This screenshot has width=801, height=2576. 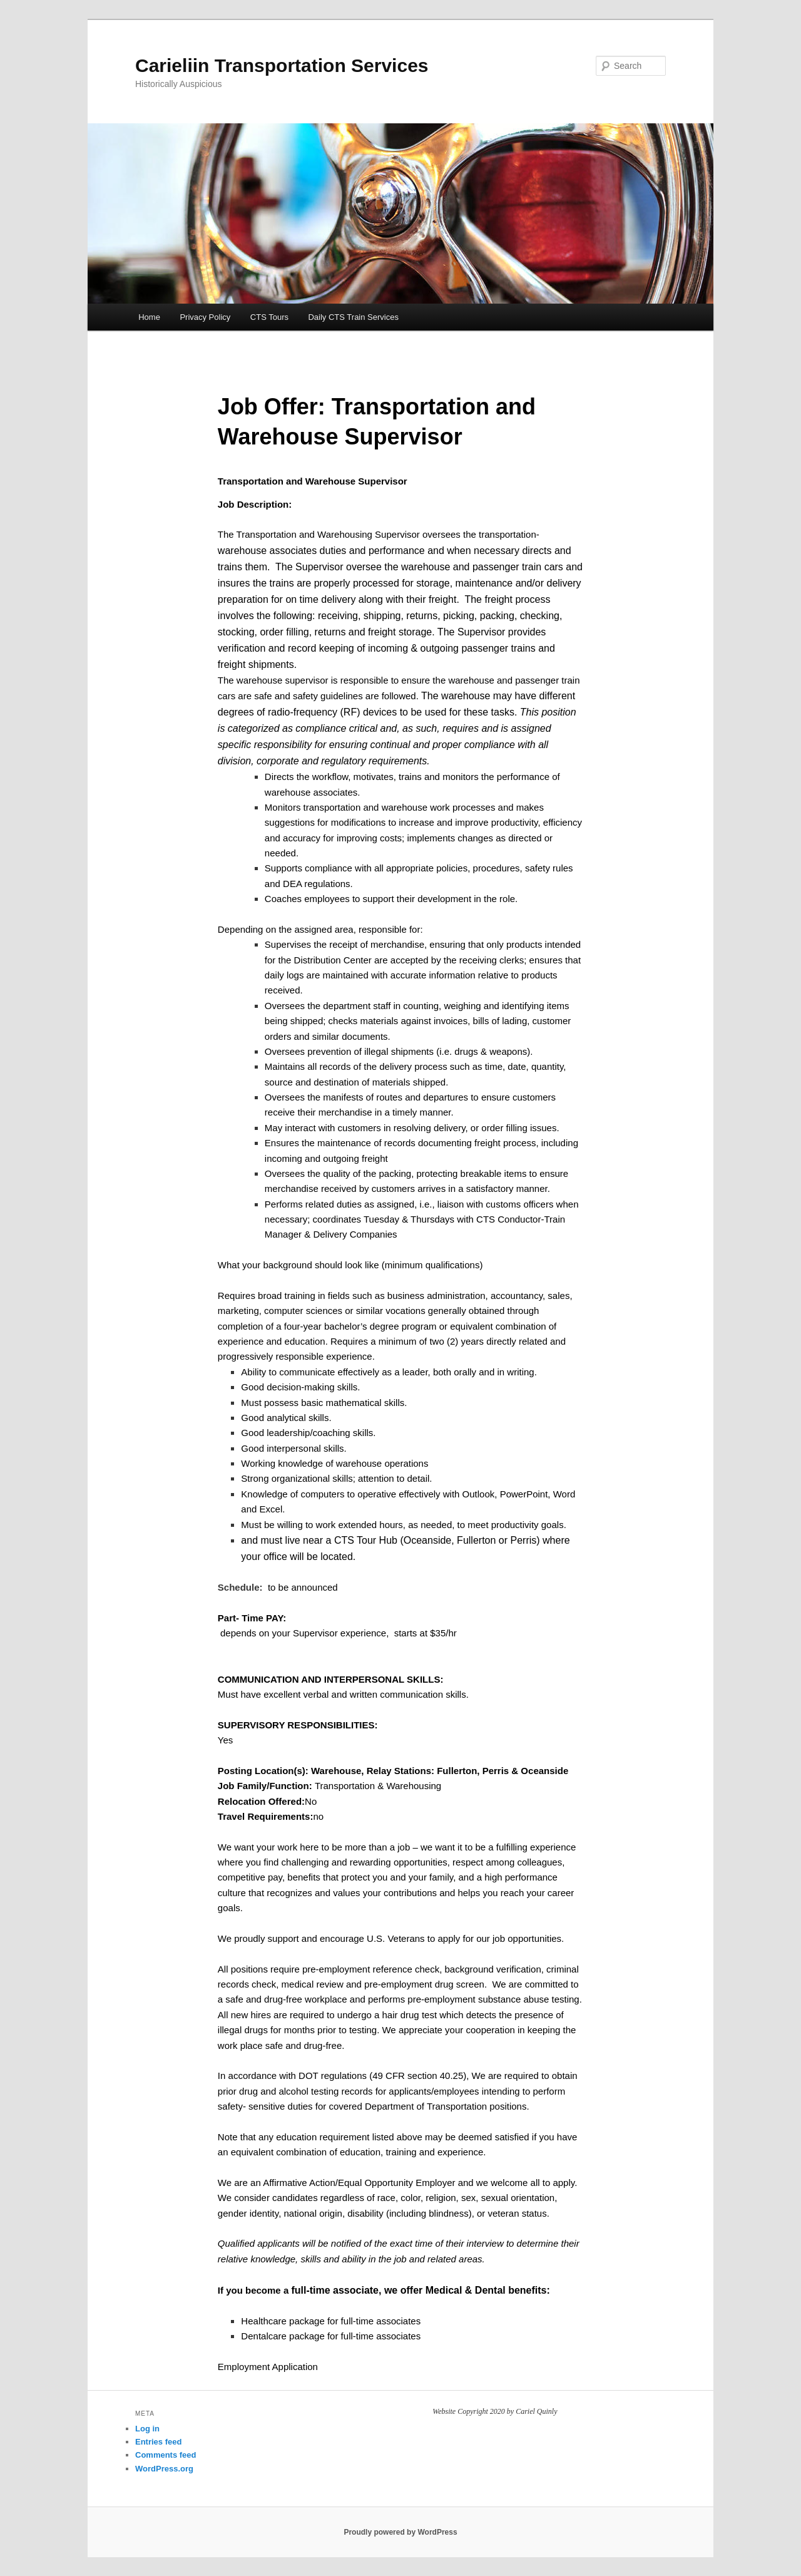 I want to click on Carieliin Transportation Services, so click(x=282, y=65).